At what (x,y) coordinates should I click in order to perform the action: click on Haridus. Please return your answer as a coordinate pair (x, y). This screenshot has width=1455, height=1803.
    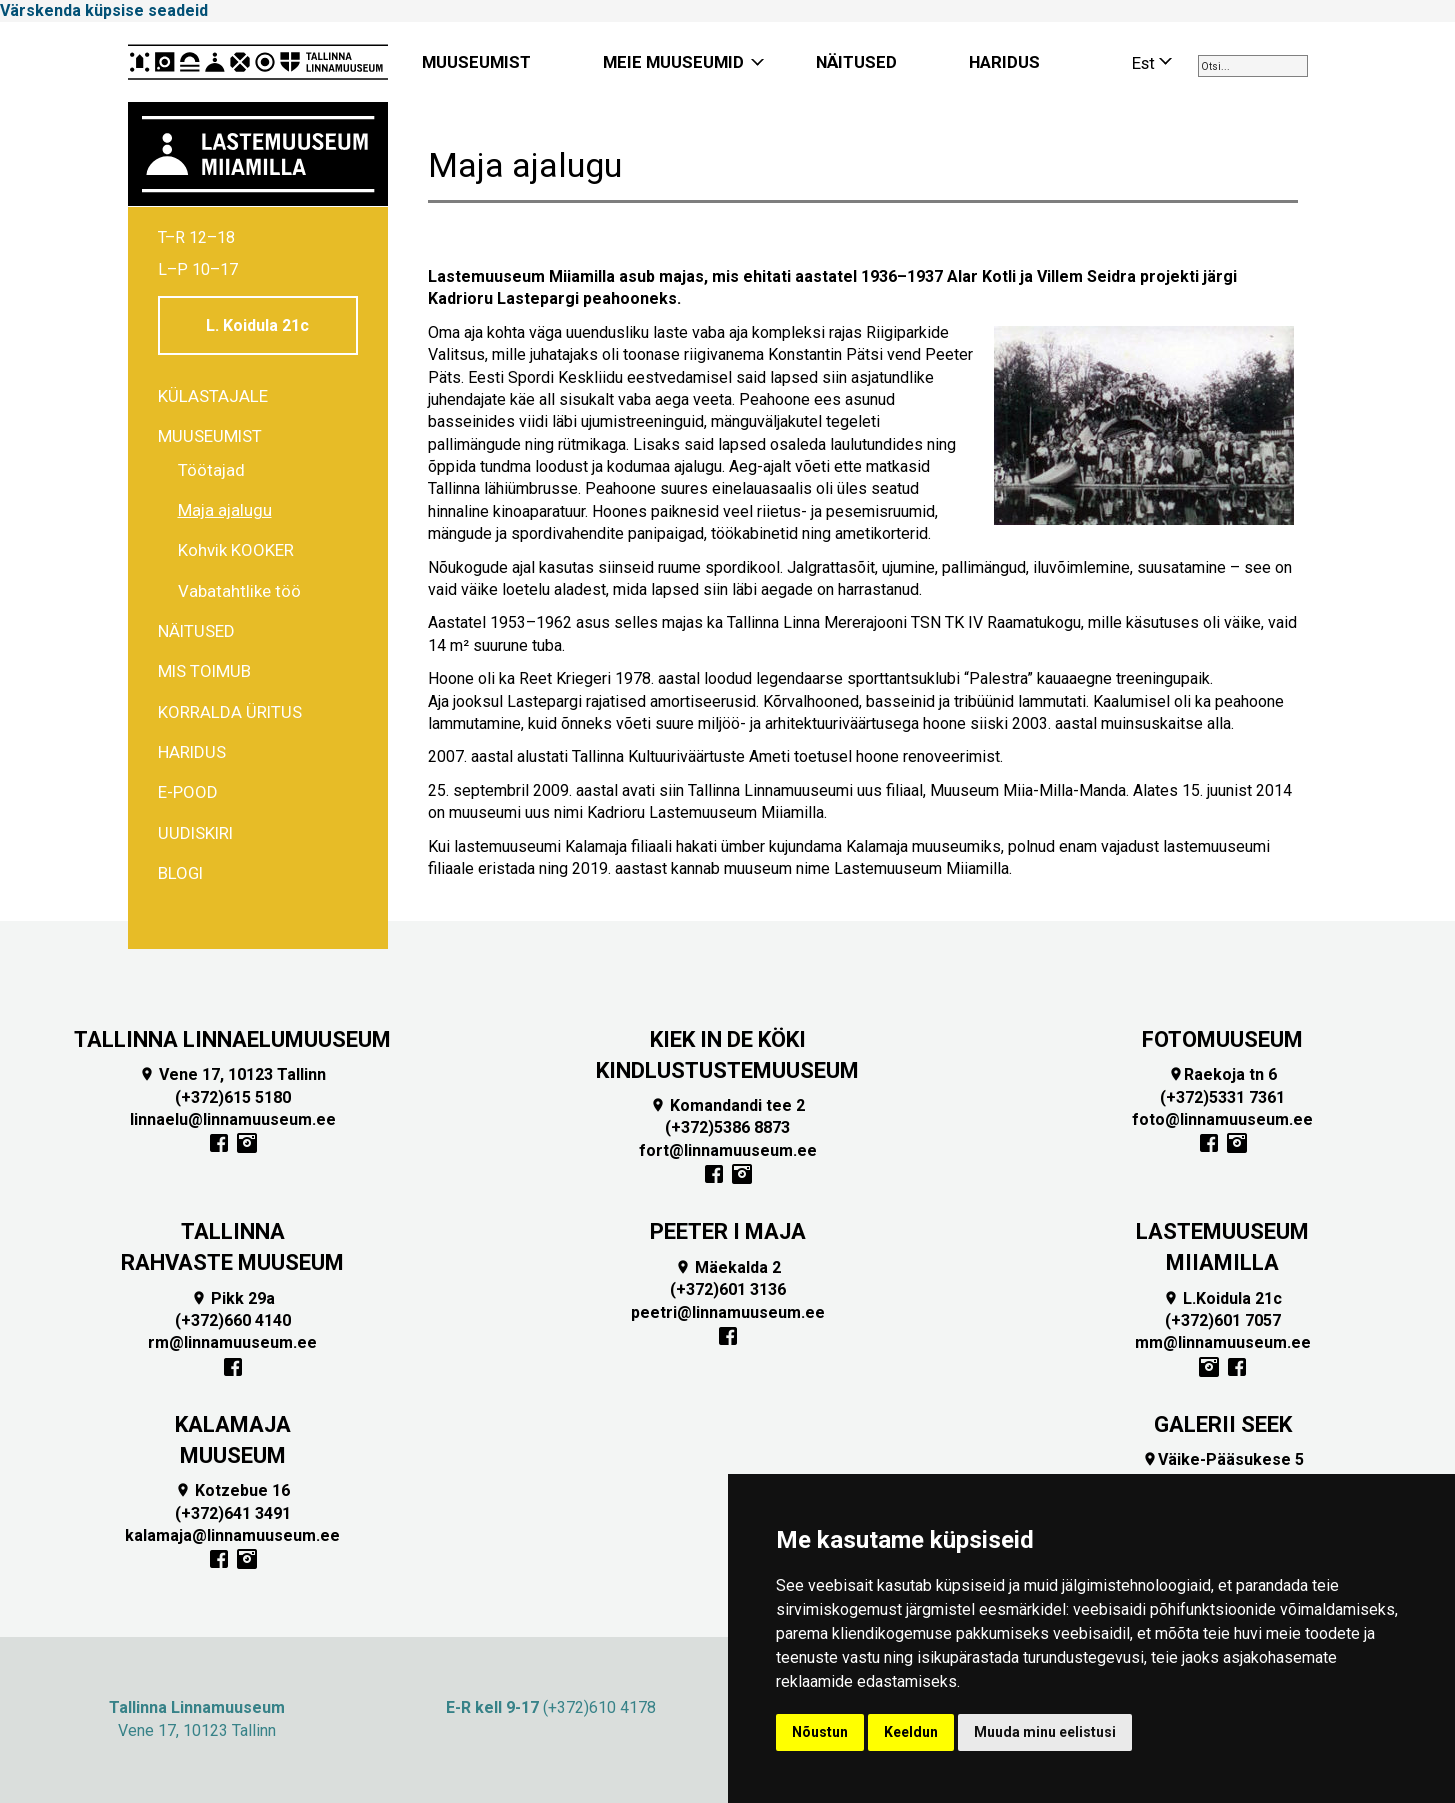
    Looking at the image, I should click on (192, 752).